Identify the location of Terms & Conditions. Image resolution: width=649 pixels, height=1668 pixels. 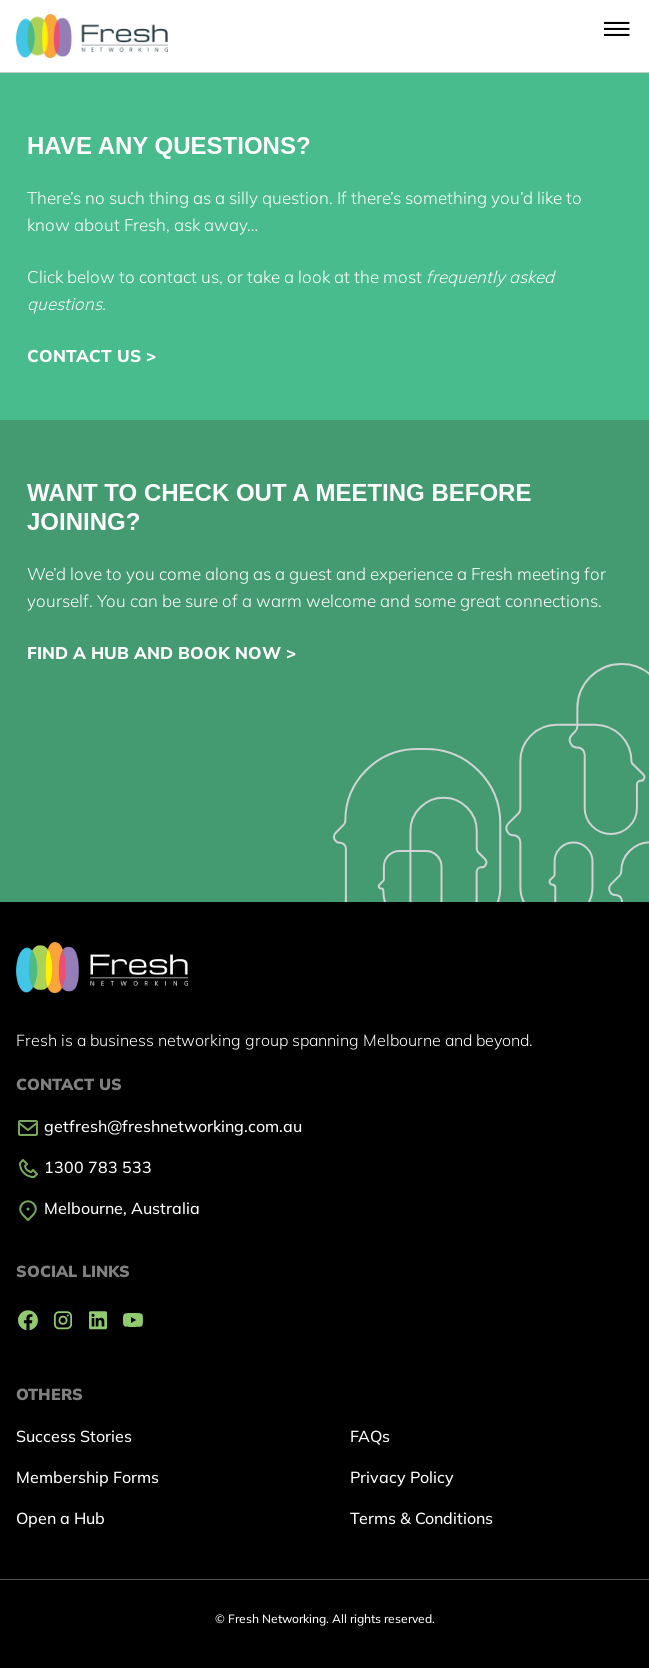
(421, 1518).